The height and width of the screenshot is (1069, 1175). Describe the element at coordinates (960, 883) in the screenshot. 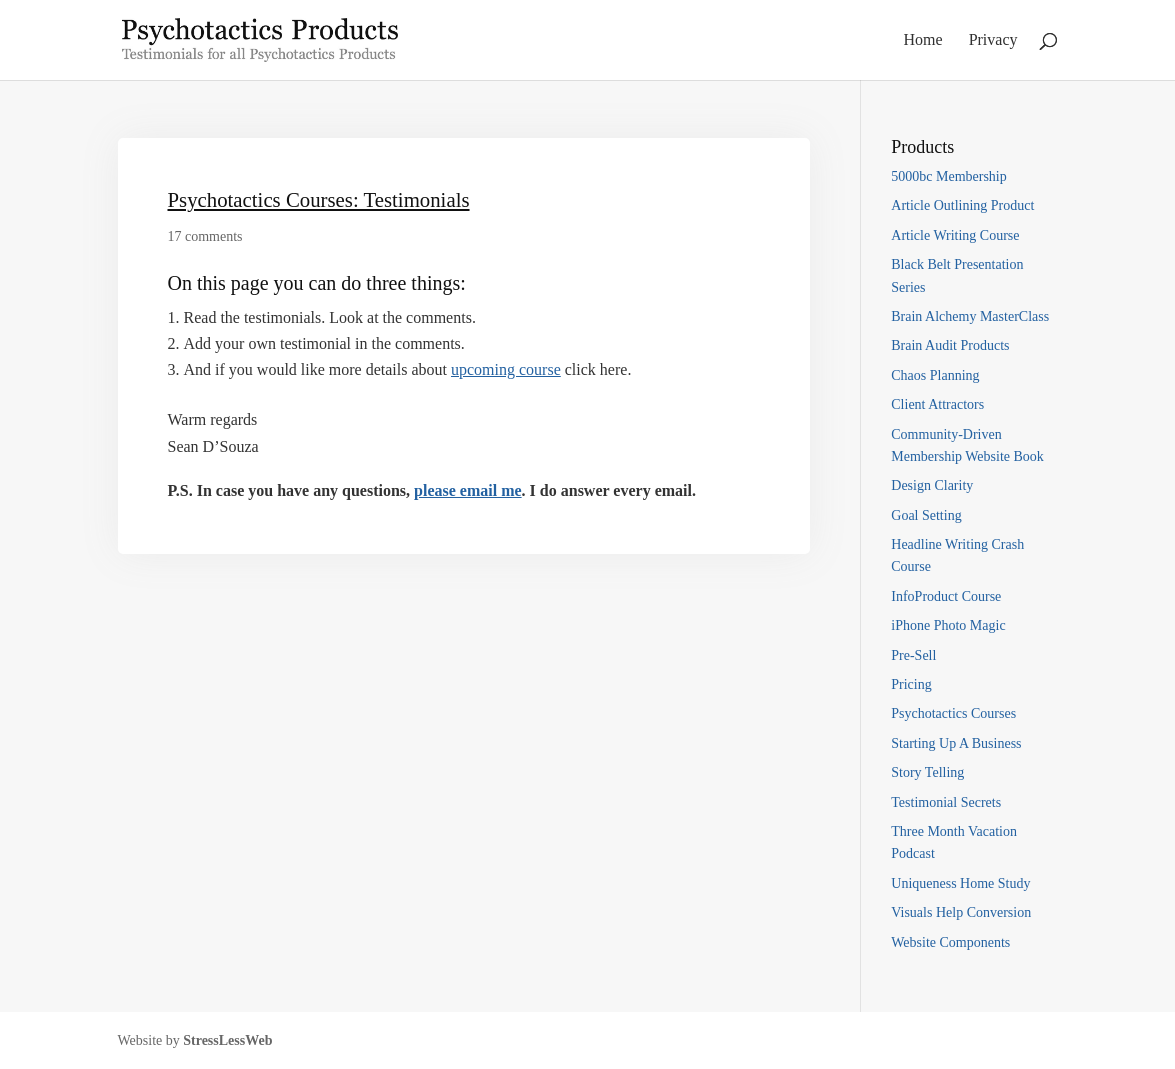

I see `Uniqueness Home Study` at that location.